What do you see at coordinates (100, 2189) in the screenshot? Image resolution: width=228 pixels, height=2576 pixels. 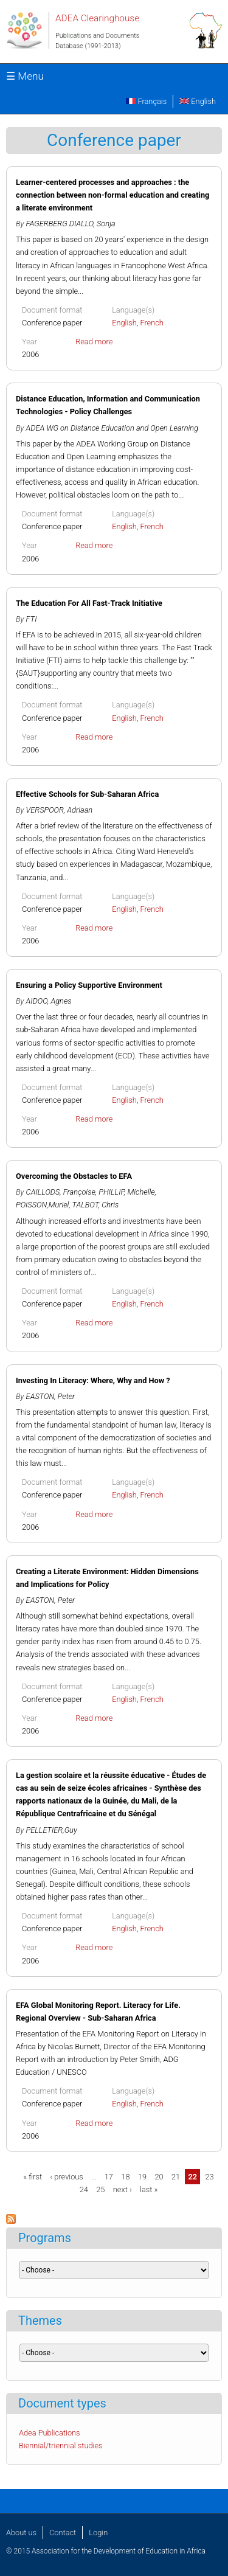 I see `25` at bounding box center [100, 2189].